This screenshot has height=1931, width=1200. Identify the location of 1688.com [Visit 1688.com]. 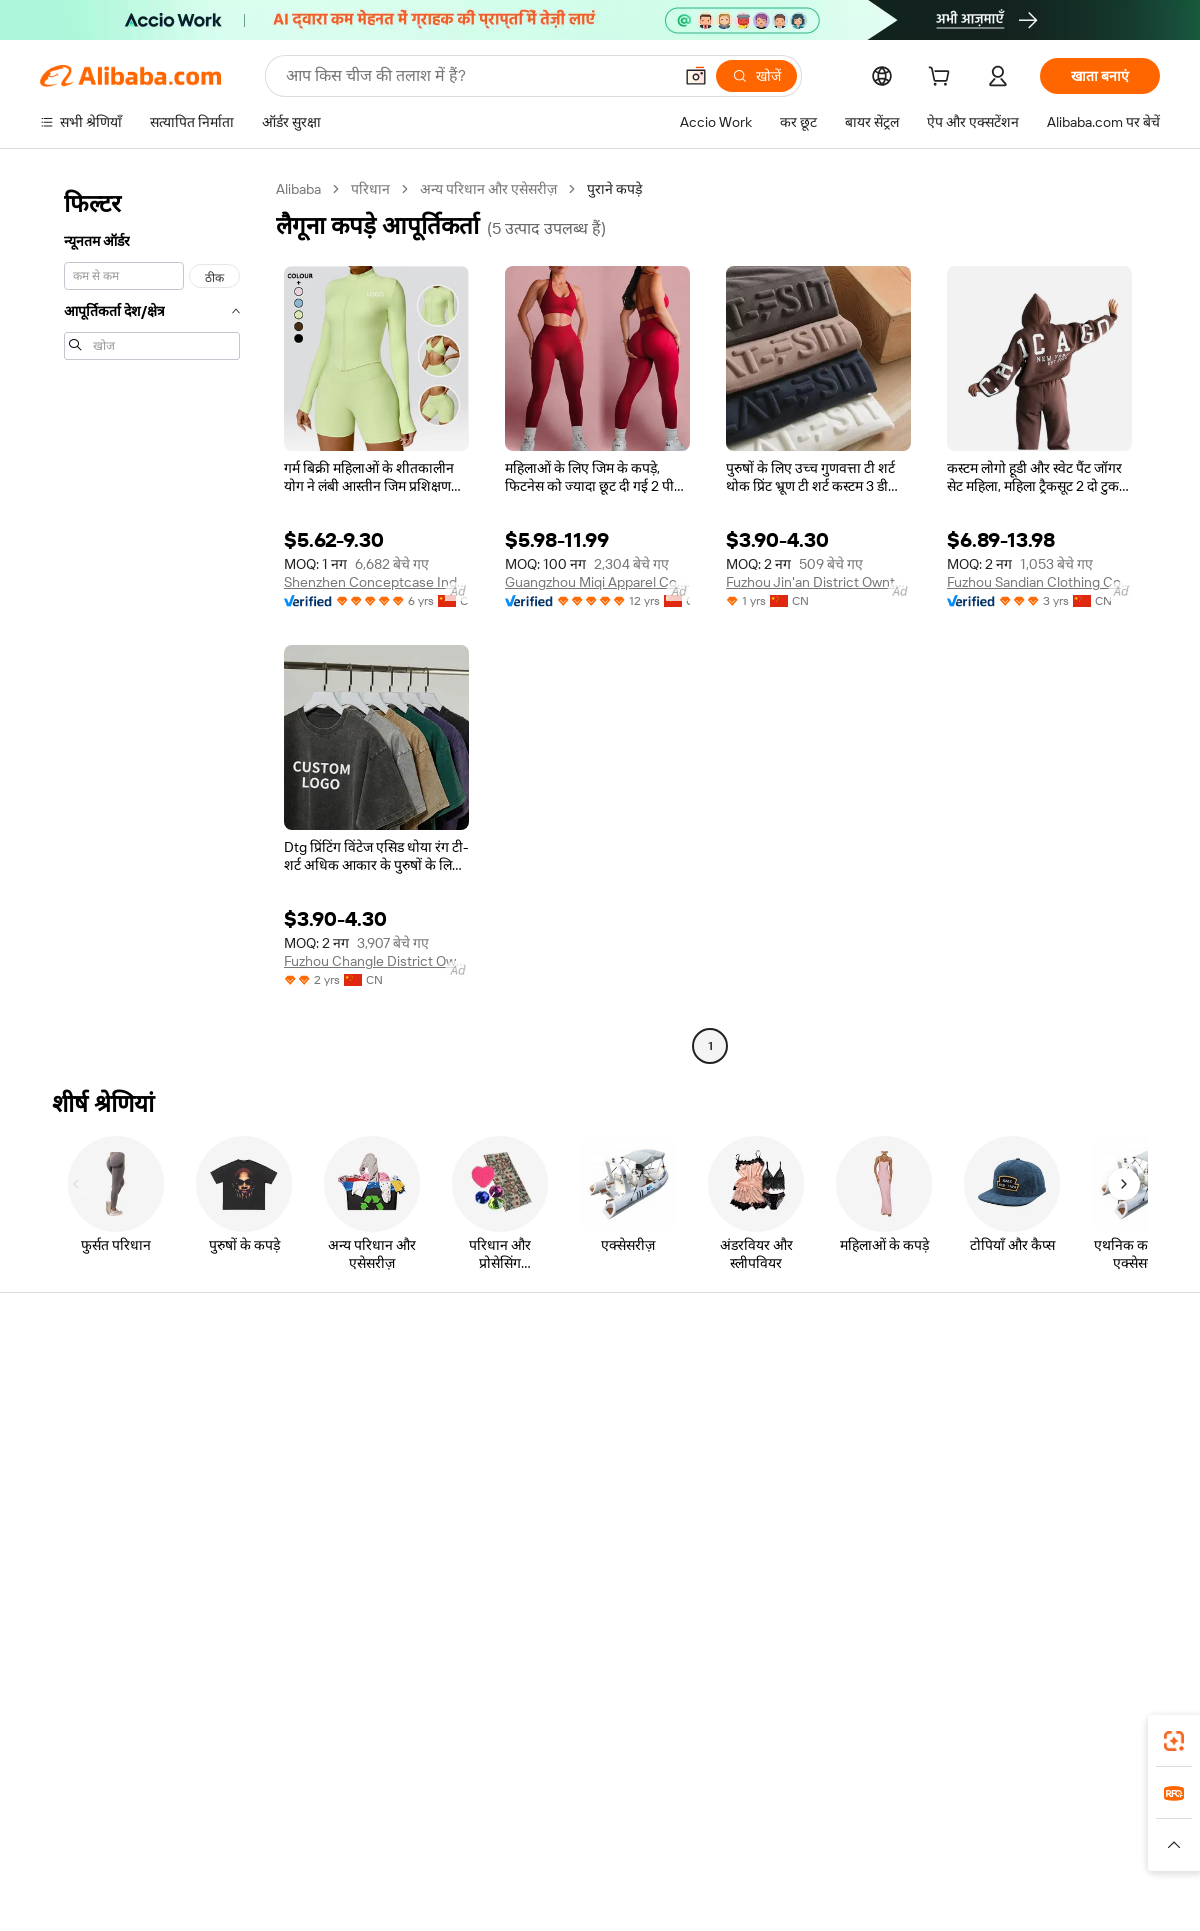
(367, 1824).